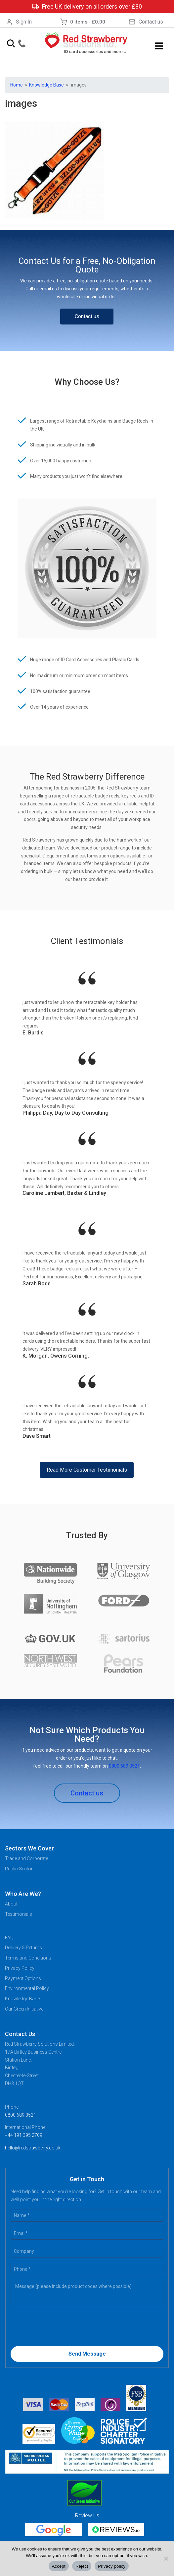 The height and width of the screenshot is (2576, 174). I want to click on Testimonials, so click(18, 1914).